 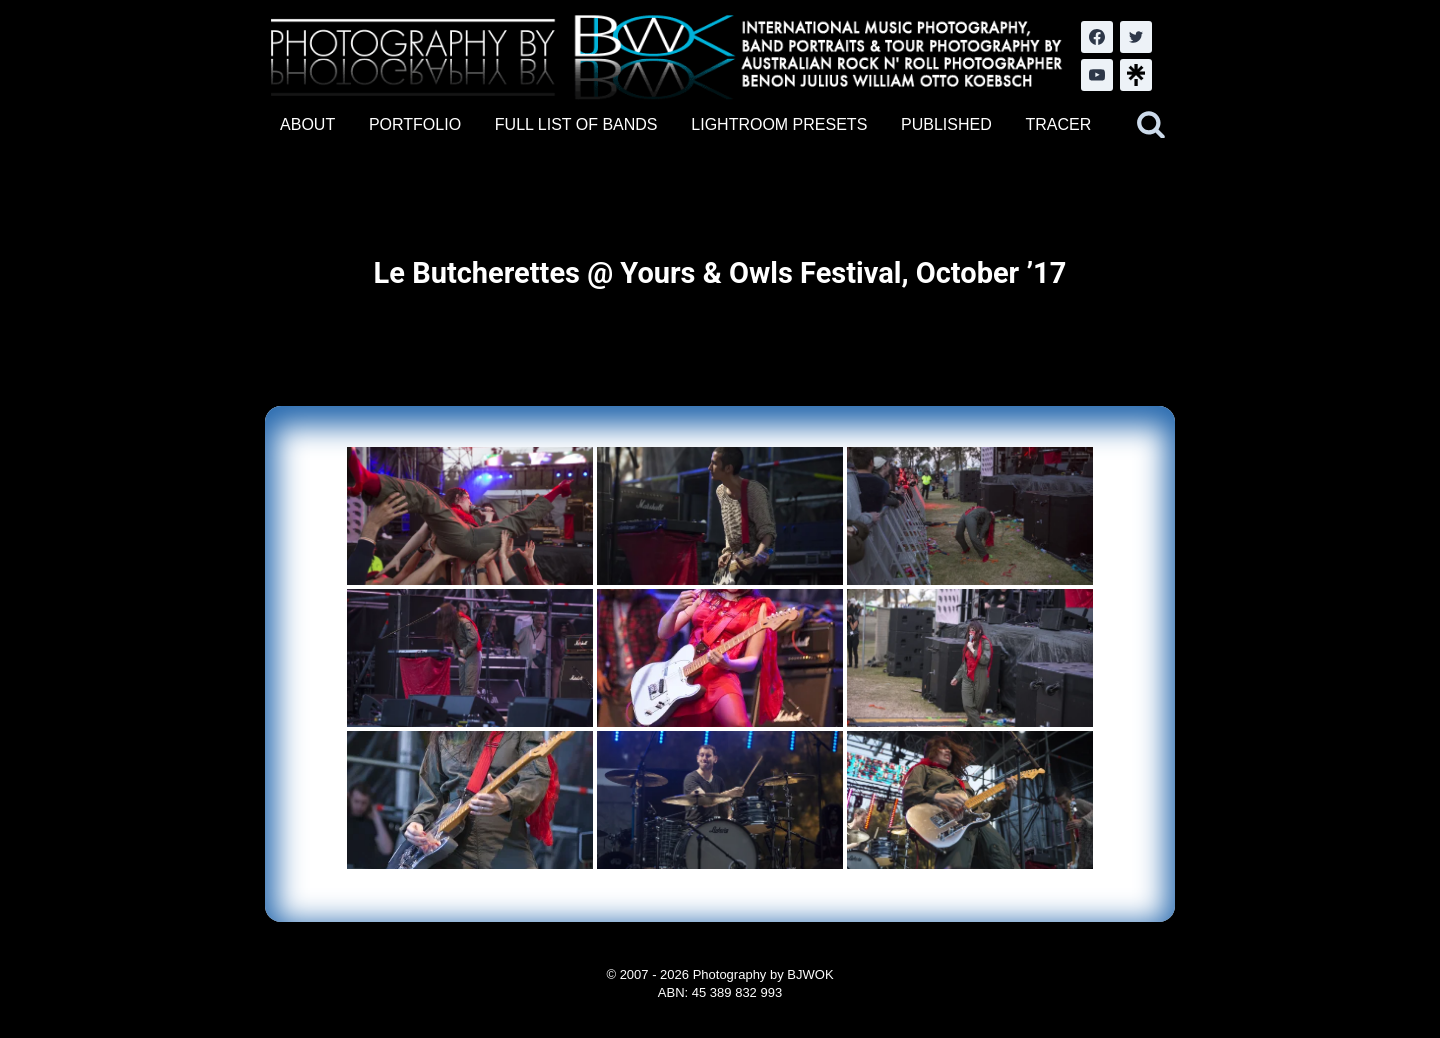 I want to click on [LinkTree.com], so click(x=1136, y=75).